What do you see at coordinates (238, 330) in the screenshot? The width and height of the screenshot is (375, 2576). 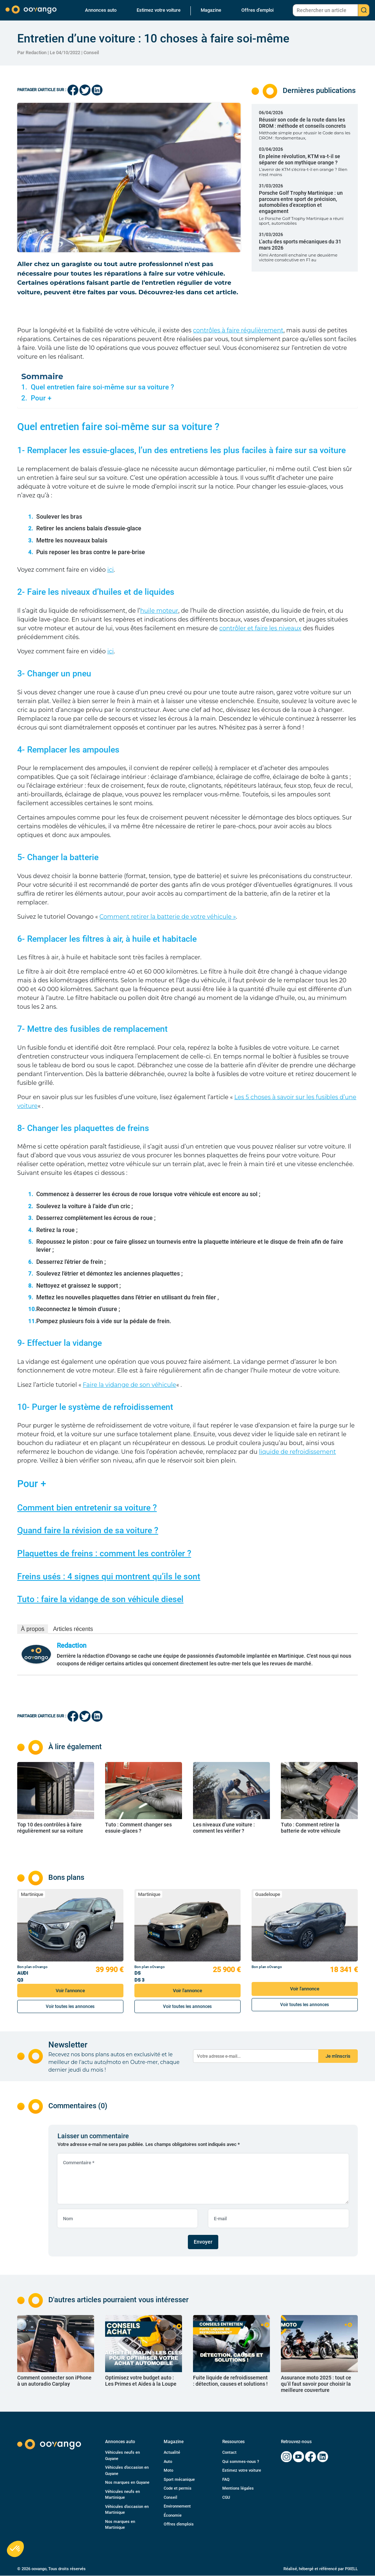 I see `contrôles à faire régulièrement` at bounding box center [238, 330].